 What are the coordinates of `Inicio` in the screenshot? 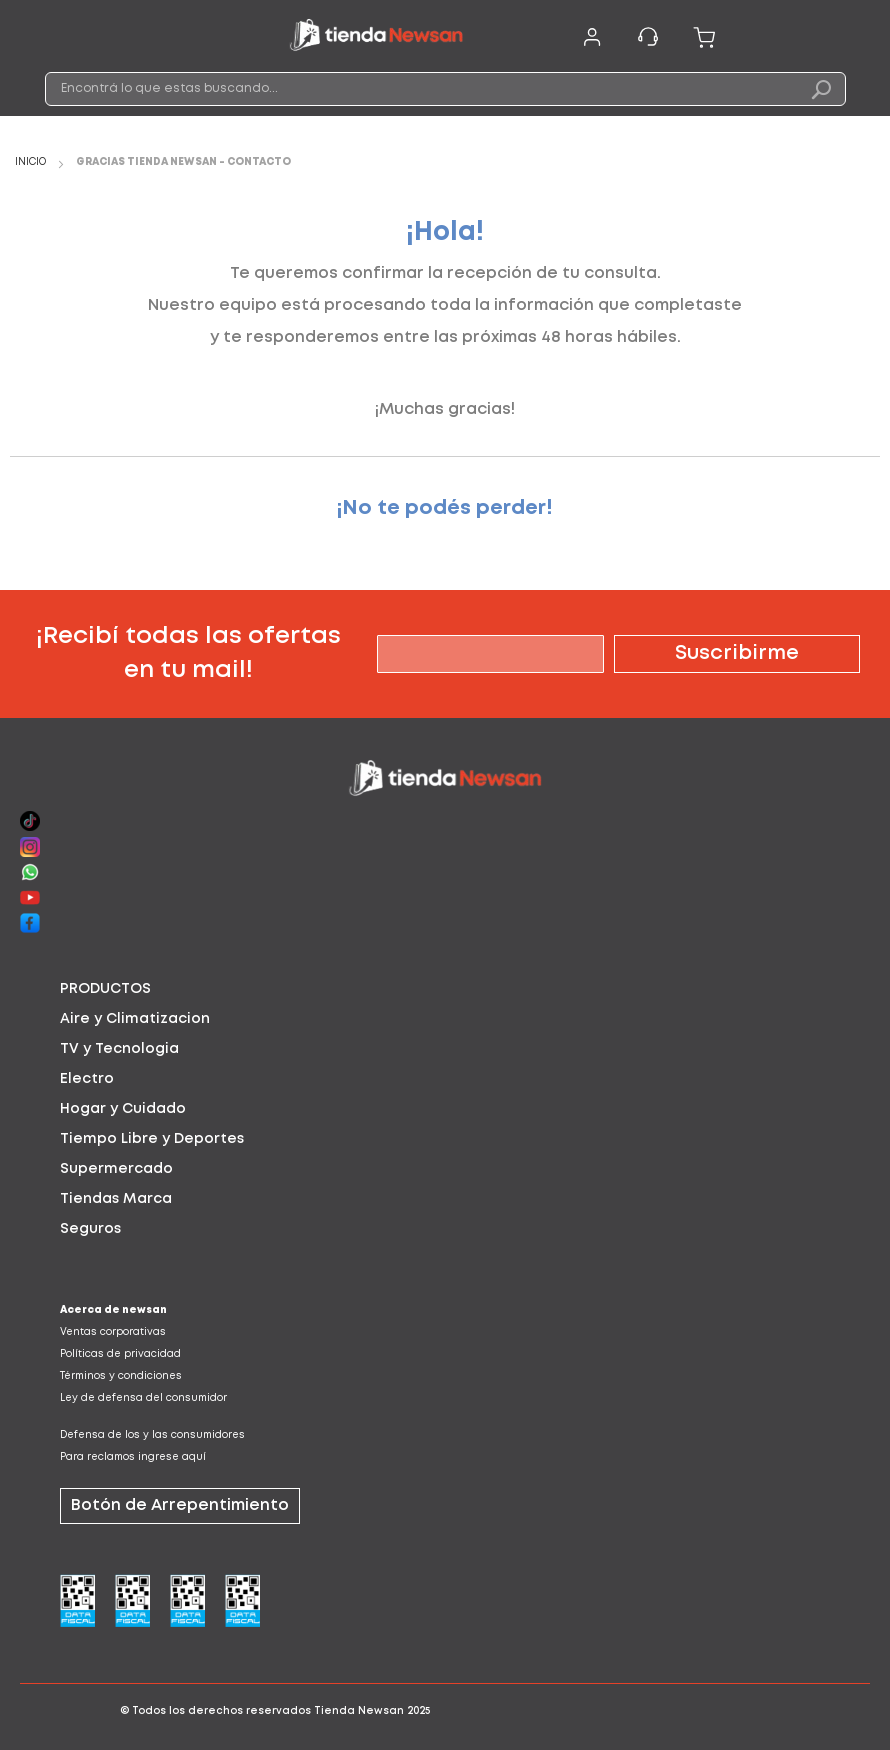 It's located at (32, 162).